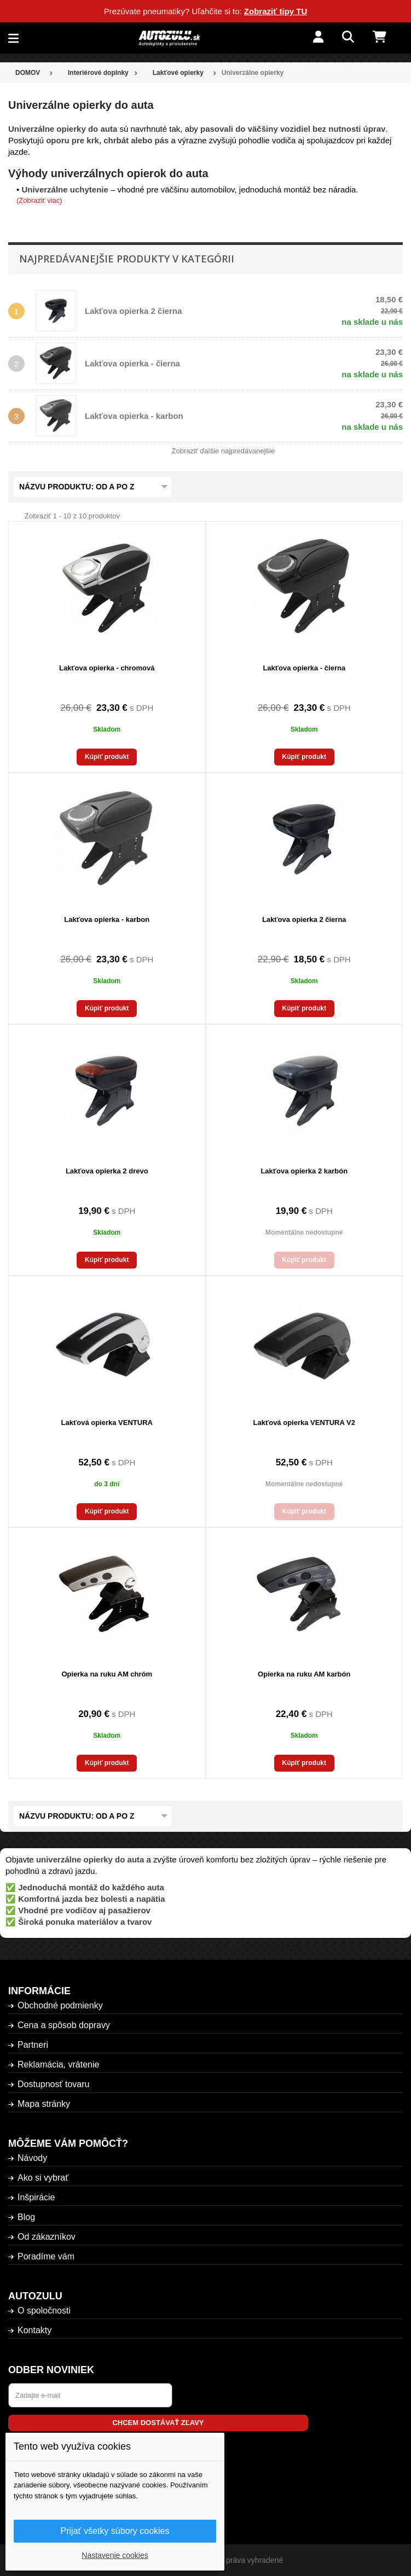 The image size is (411, 2576). Describe the element at coordinates (115, 2555) in the screenshot. I see `Nastavenie cookies` at that location.